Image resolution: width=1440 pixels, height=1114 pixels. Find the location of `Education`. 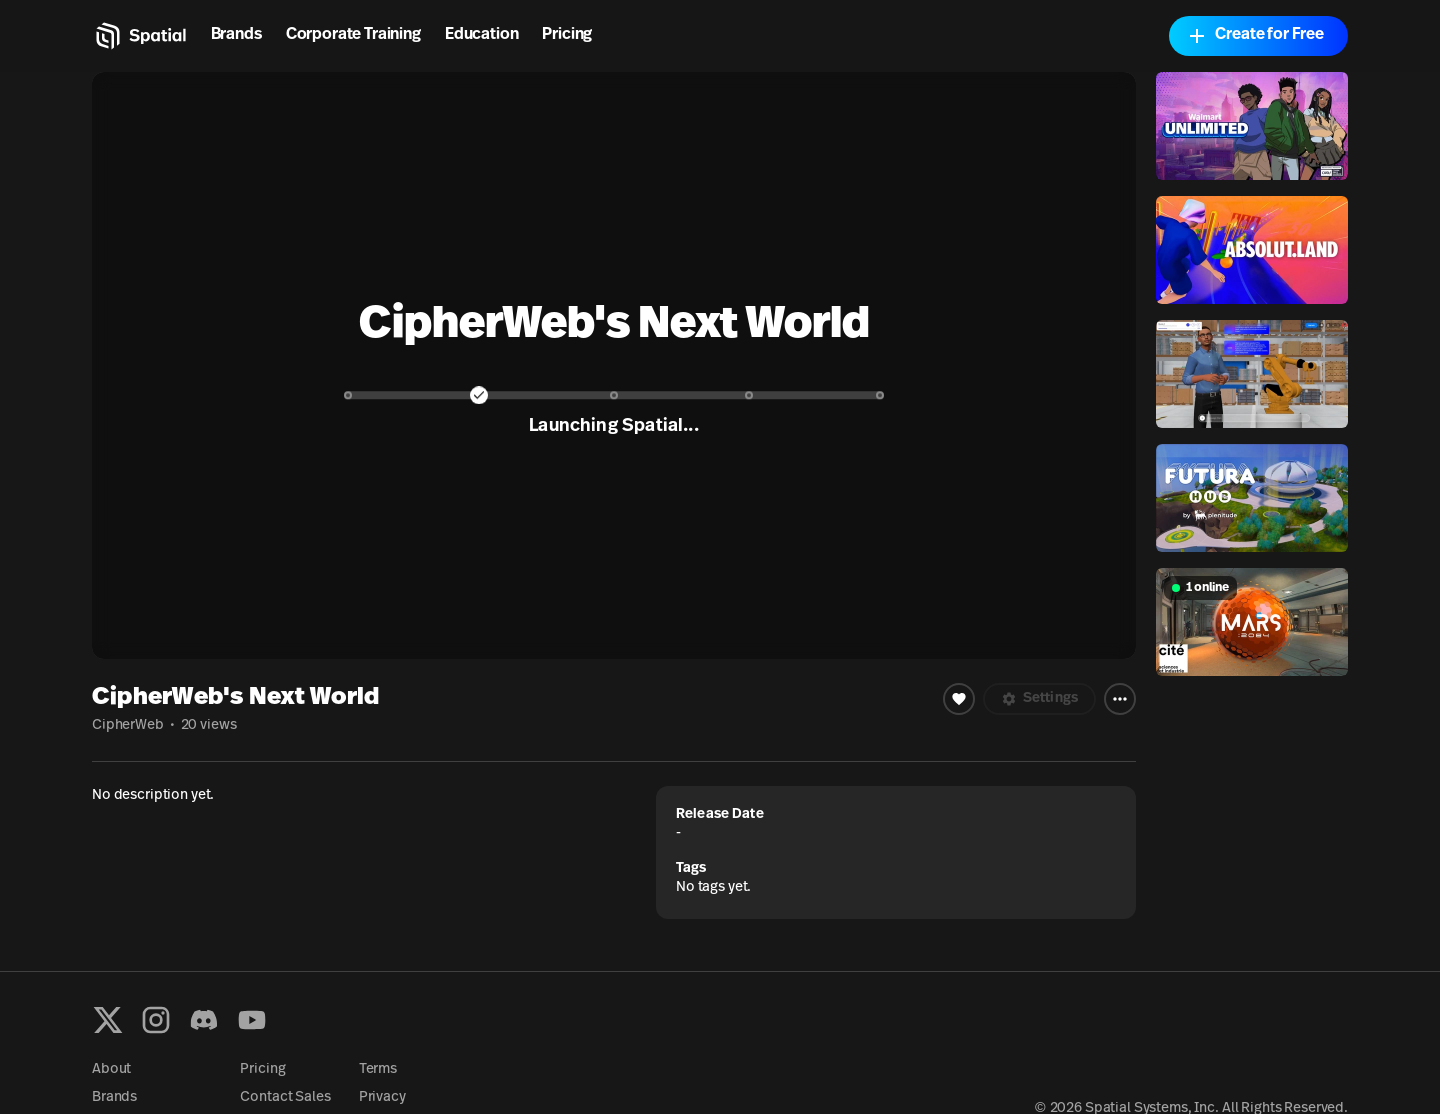

Education is located at coordinates (482, 35).